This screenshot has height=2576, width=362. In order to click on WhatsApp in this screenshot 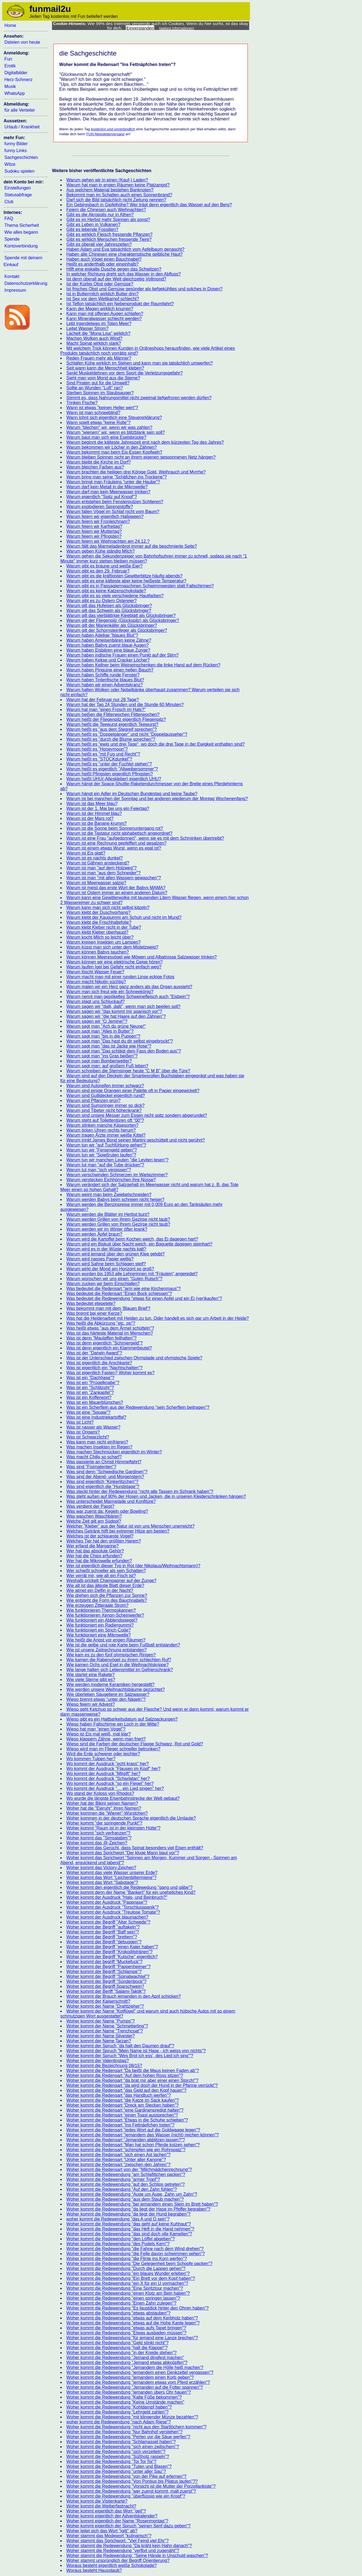, I will do `click(14, 93)`.